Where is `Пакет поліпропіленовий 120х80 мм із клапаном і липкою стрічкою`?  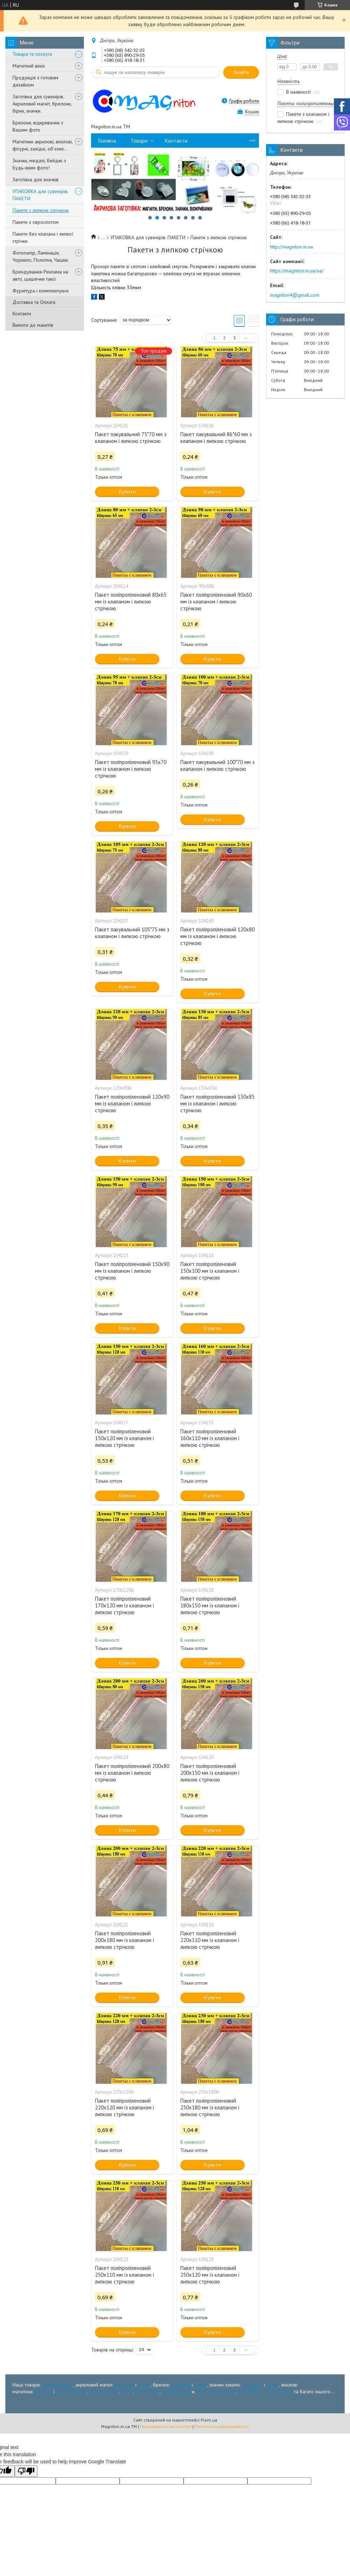
Пакет поліпропіленовий 120х80 мм із клапаном і липкою стрічкою is located at coordinates (217, 936).